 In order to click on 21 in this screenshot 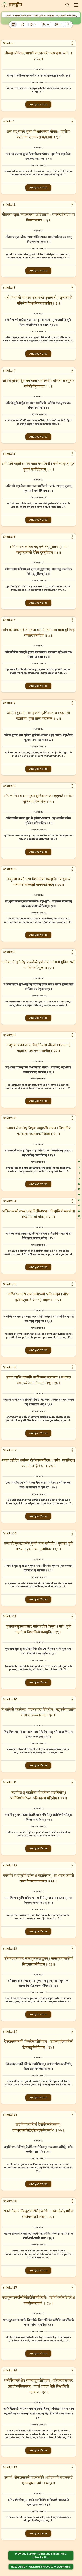, I will do `click(79, 1200)`.